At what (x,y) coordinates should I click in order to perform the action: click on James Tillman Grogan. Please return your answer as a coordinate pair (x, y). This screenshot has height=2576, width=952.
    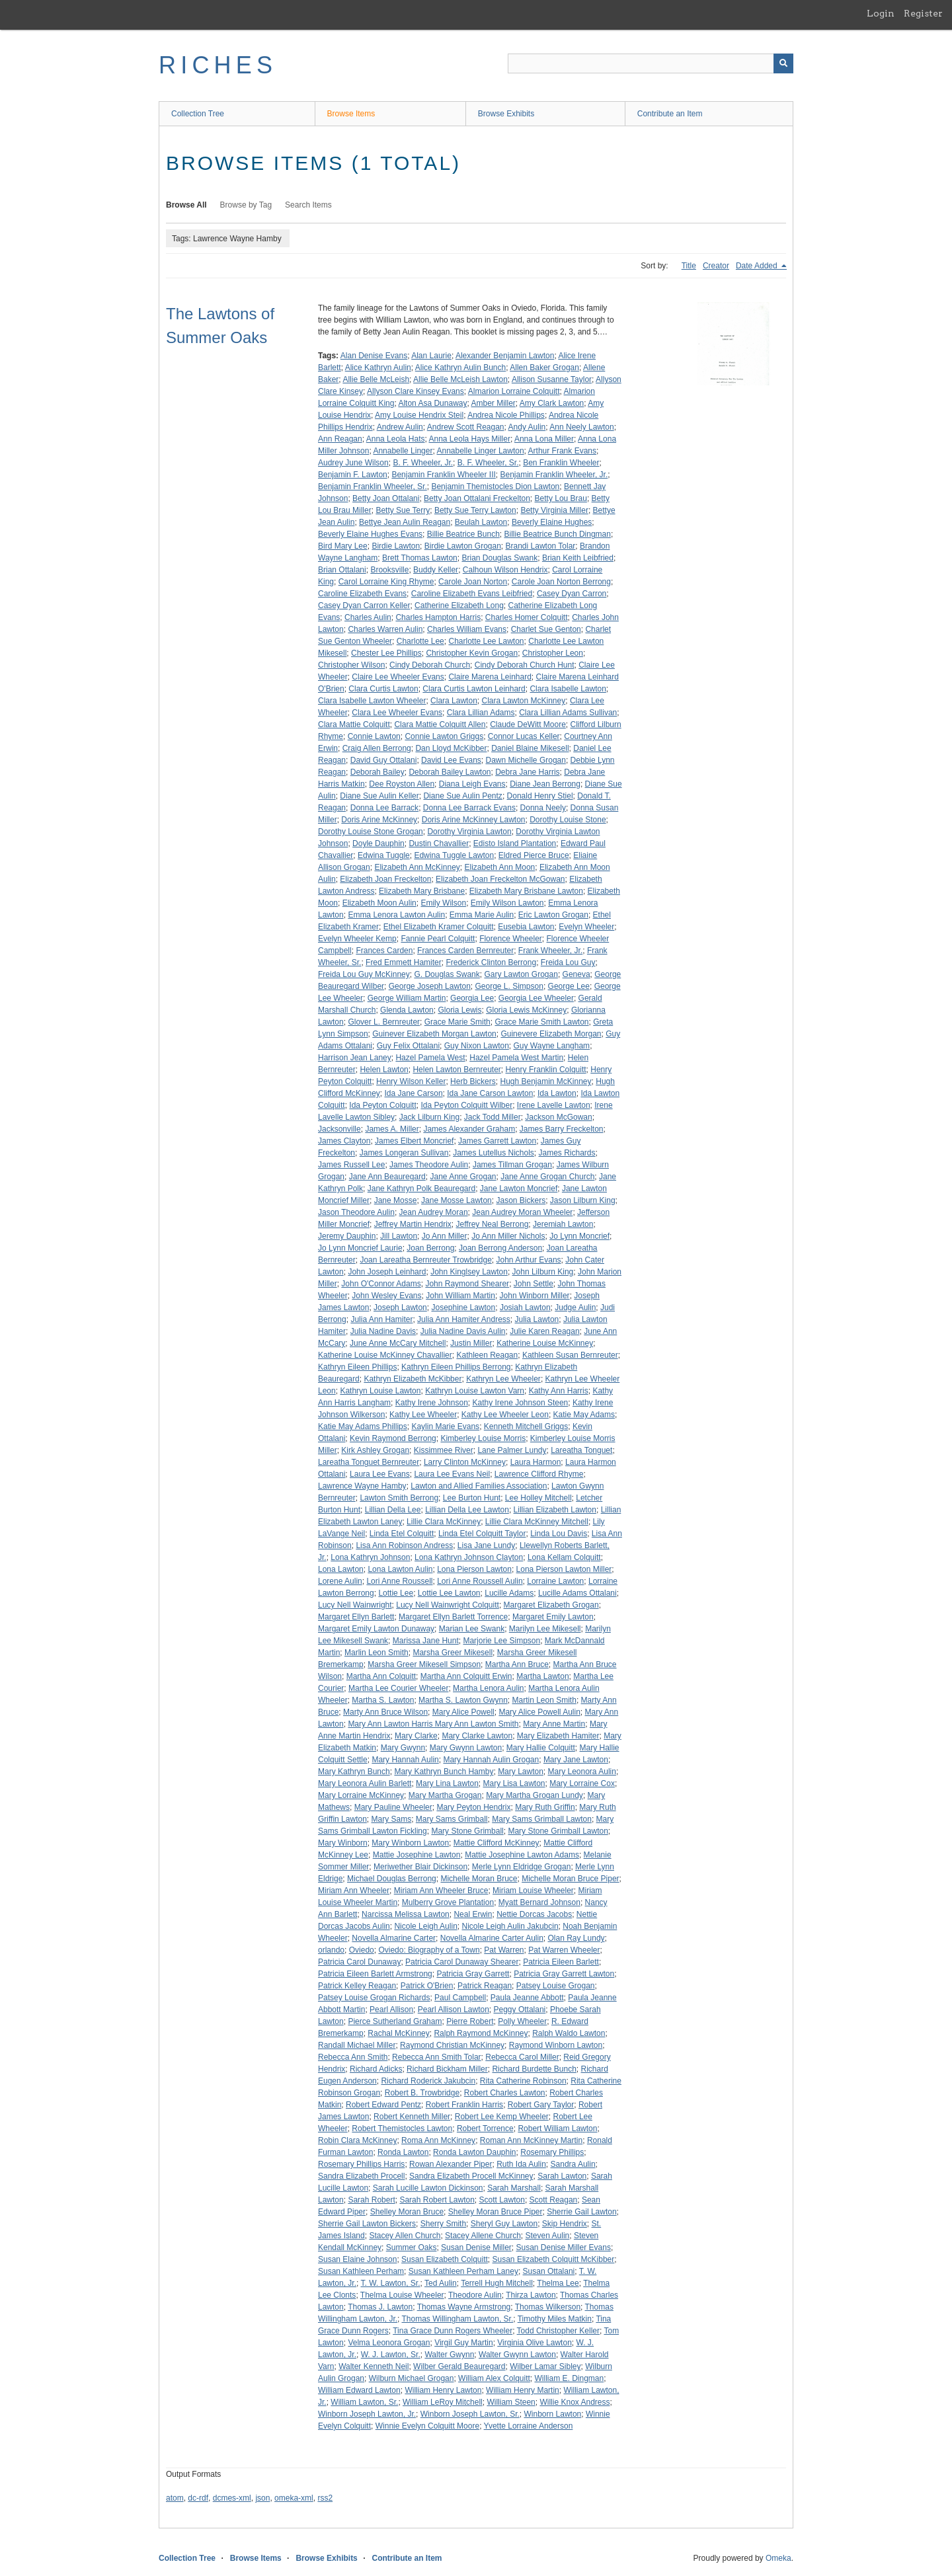
    Looking at the image, I should click on (512, 1164).